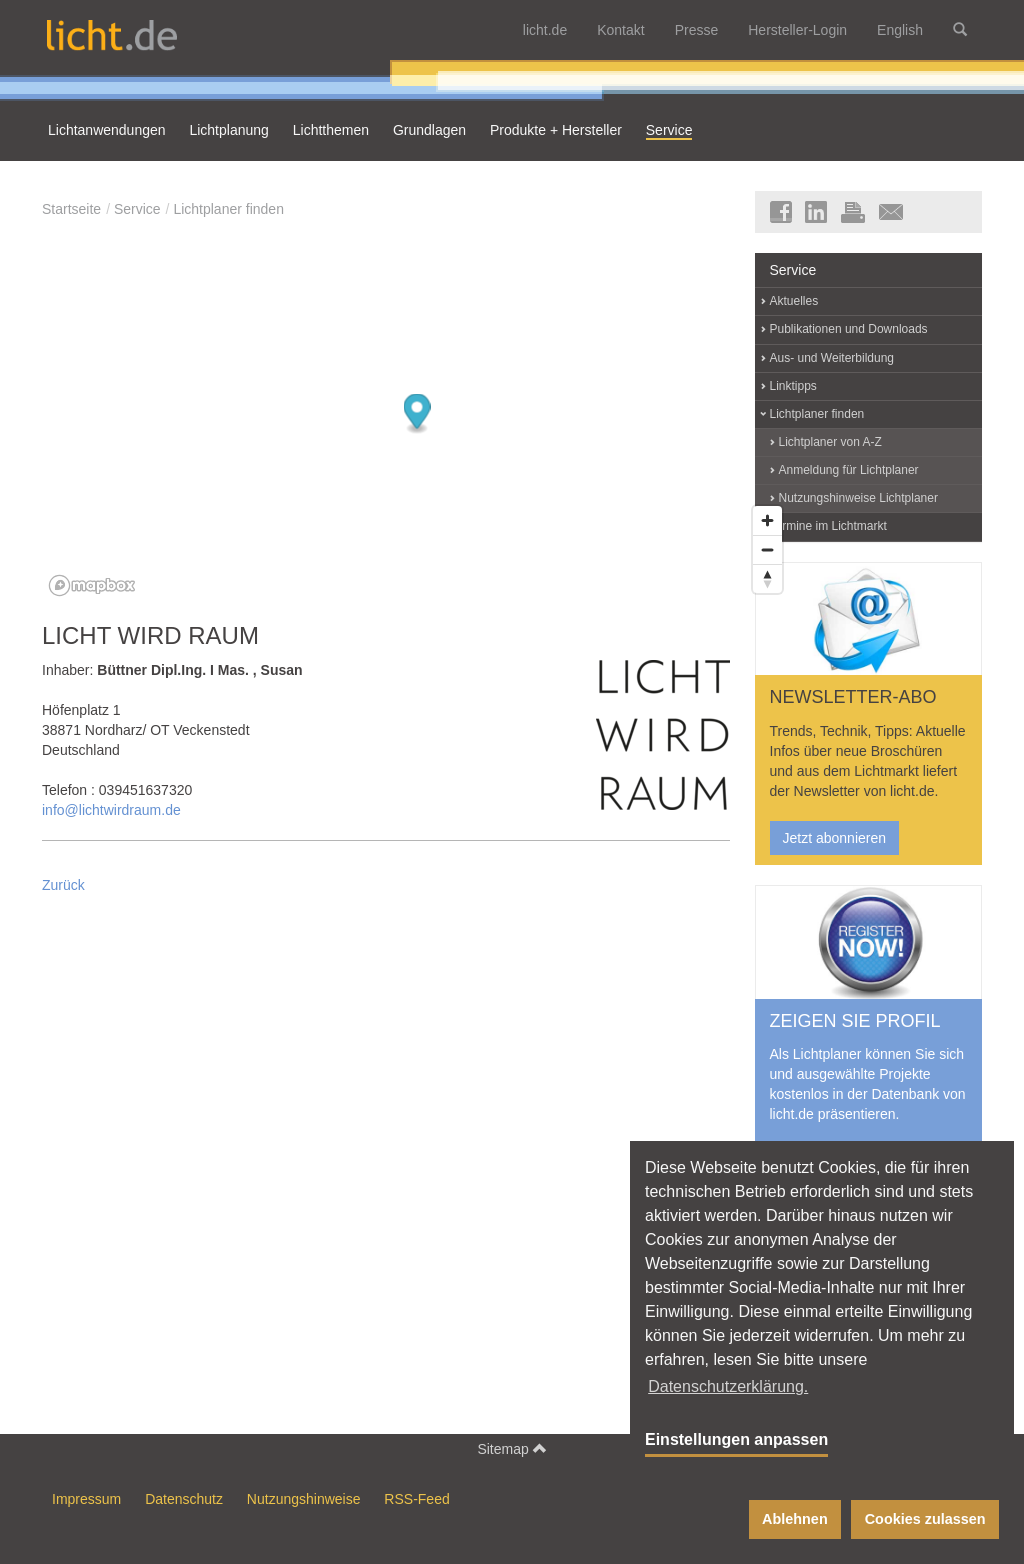  I want to click on RSS-Feed, so click(416, 1499).